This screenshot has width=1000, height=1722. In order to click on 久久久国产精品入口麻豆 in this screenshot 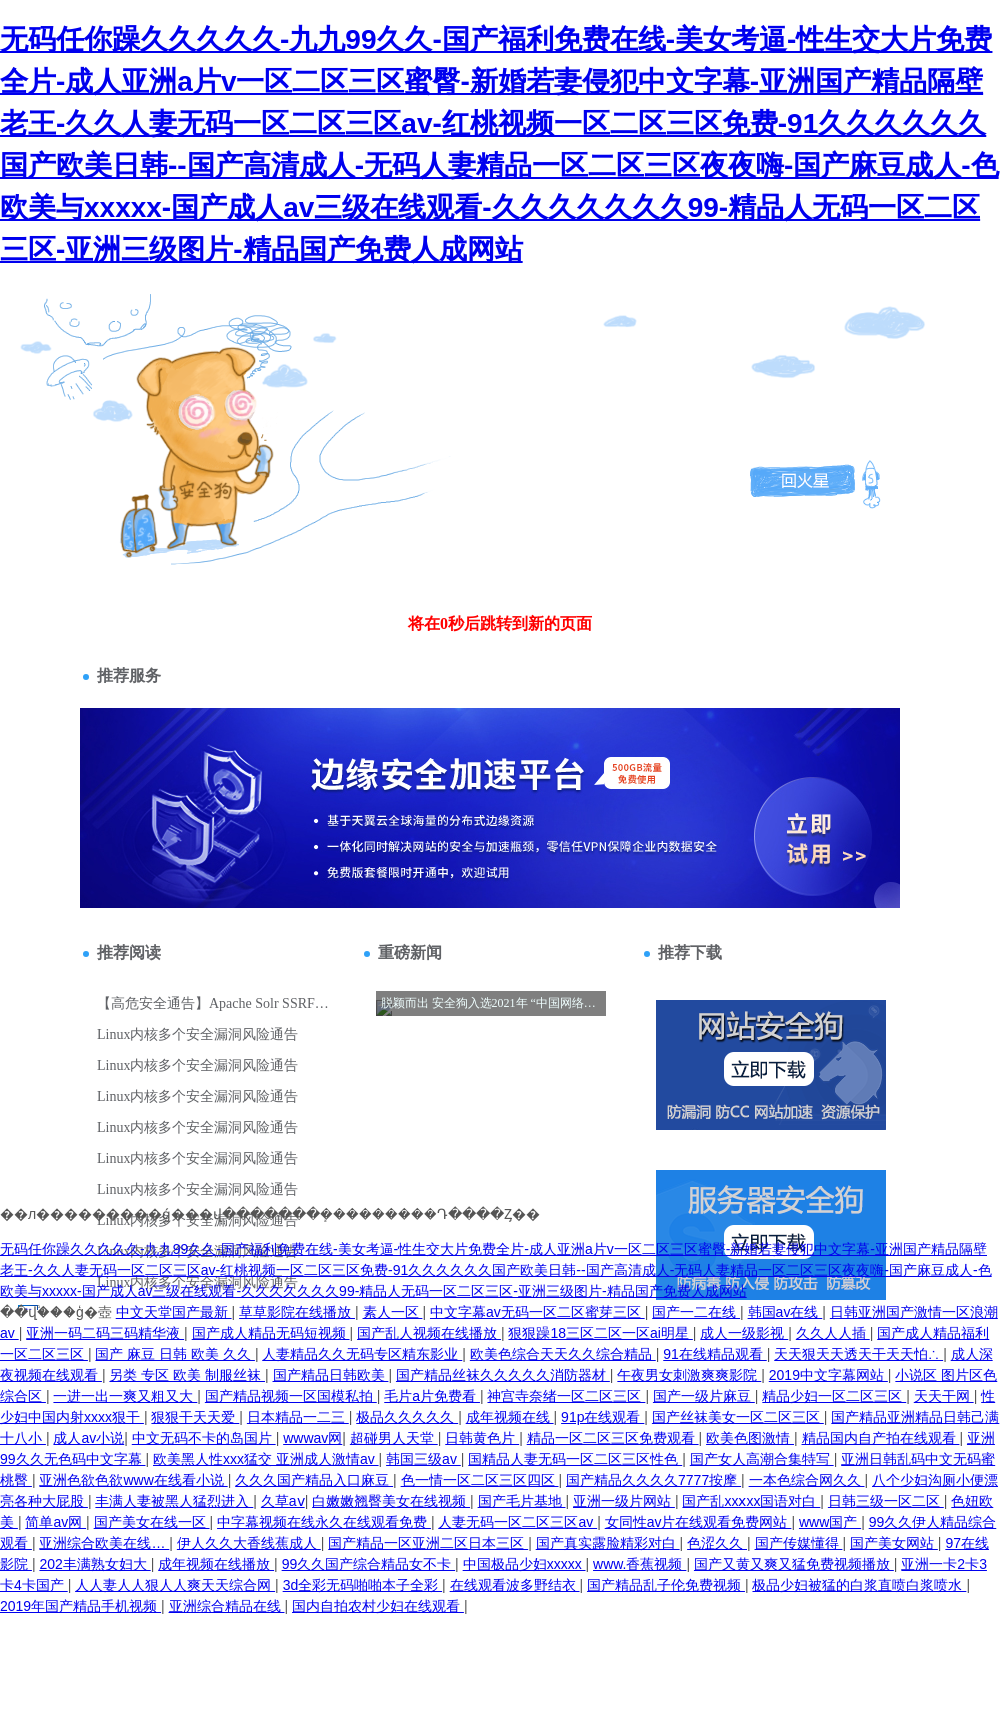, I will do `click(314, 1480)`.